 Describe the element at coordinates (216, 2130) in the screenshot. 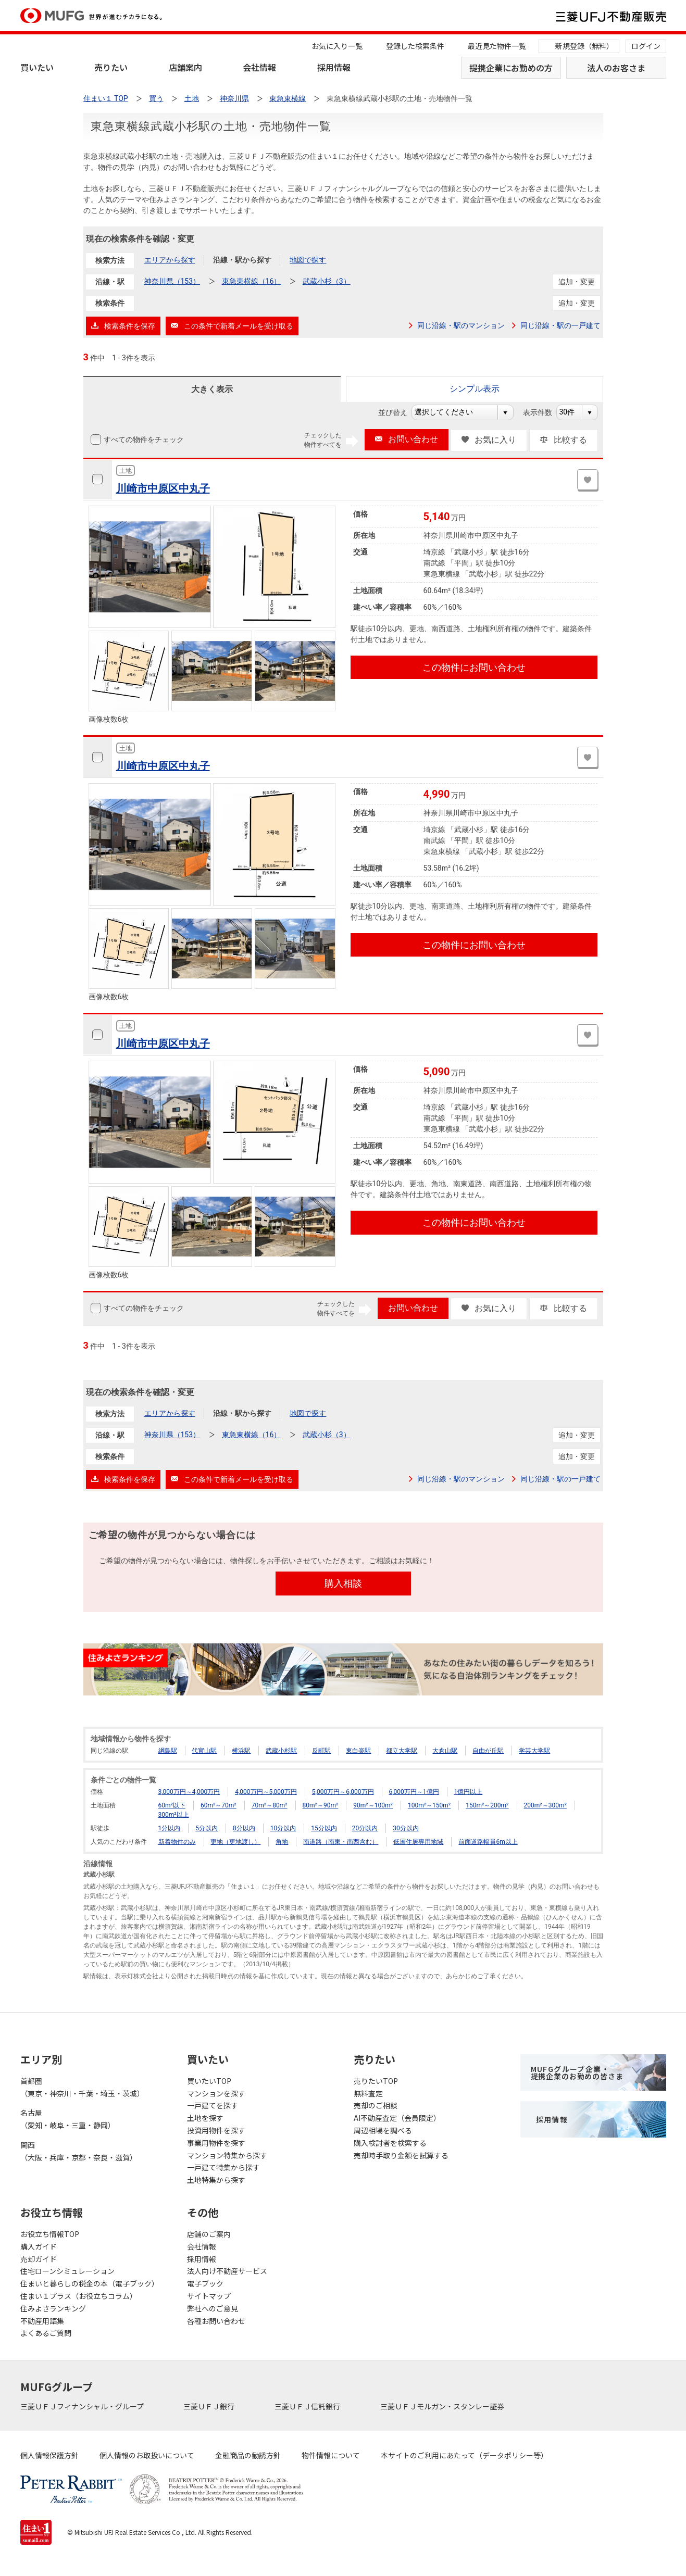

I see `投資用物件を探す` at that location.